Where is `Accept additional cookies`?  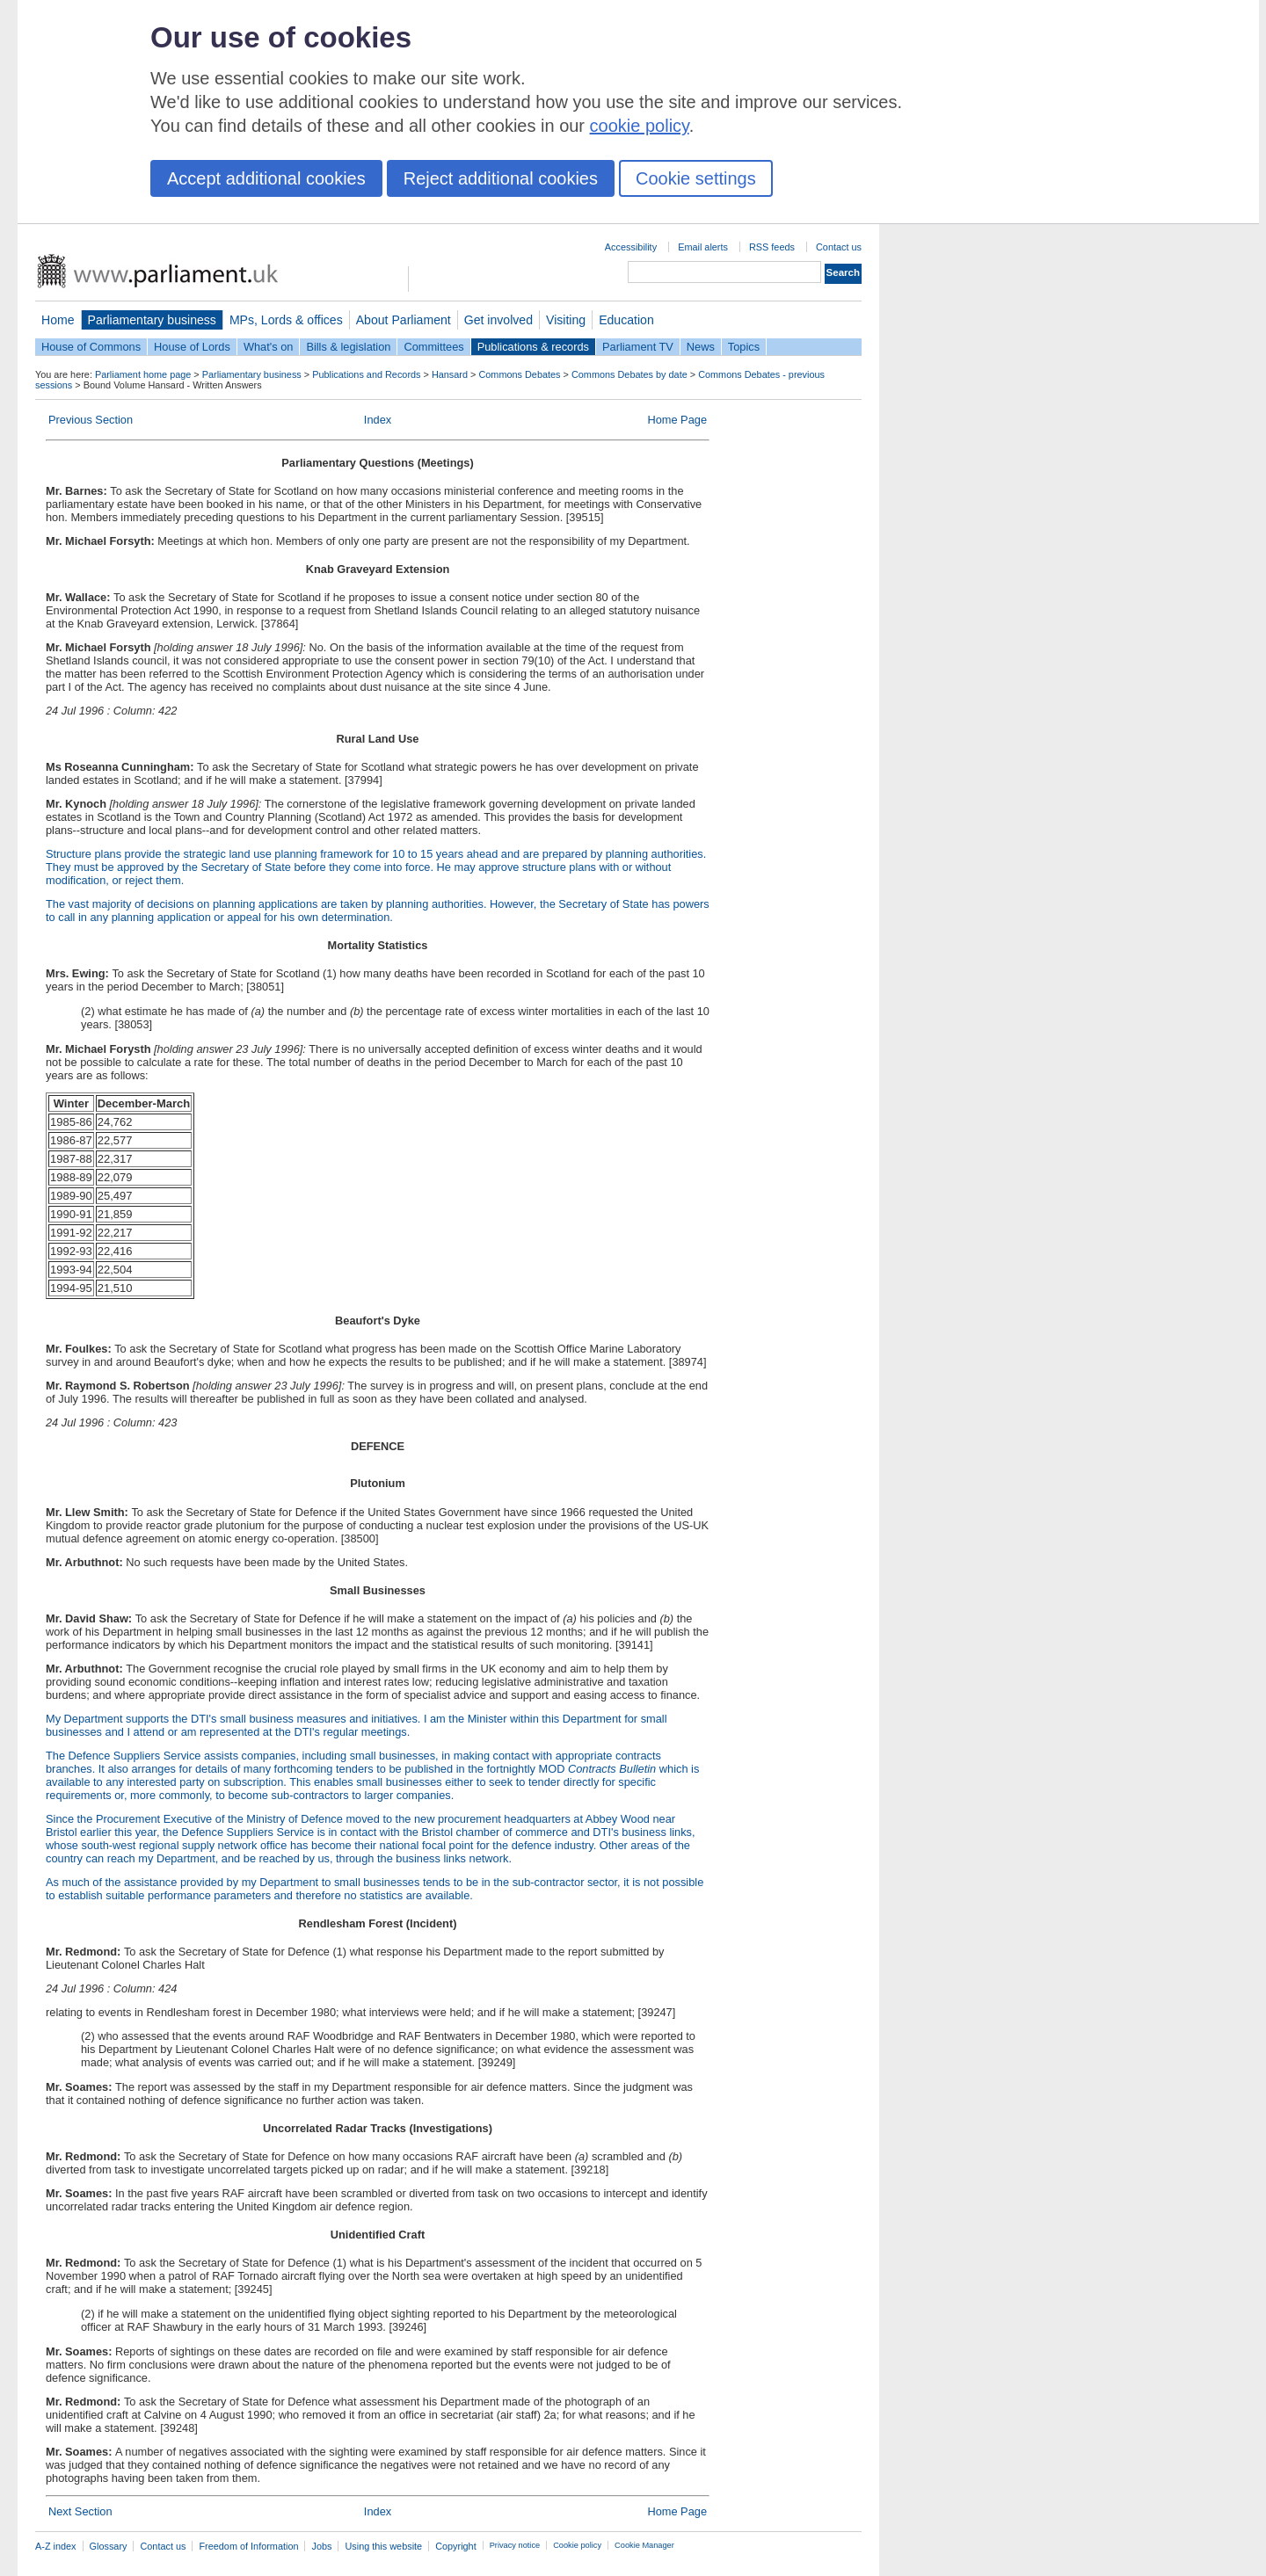
Accept additional cookies is located at coordinates (266, 178).